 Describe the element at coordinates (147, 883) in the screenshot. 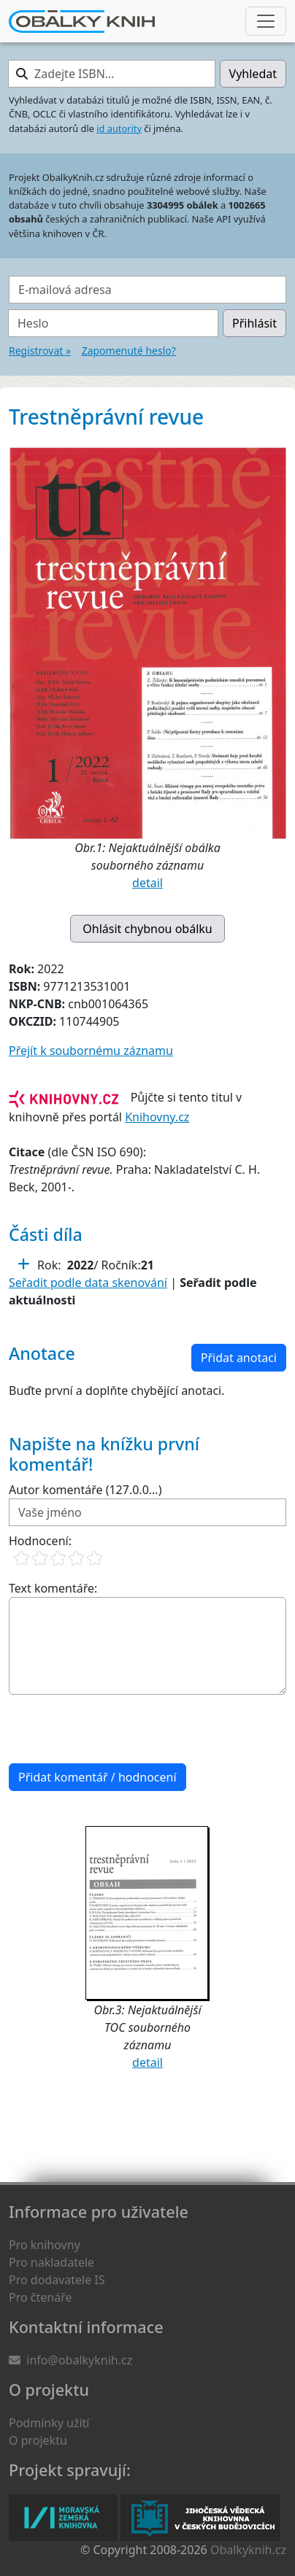

I see `detail` at that location.